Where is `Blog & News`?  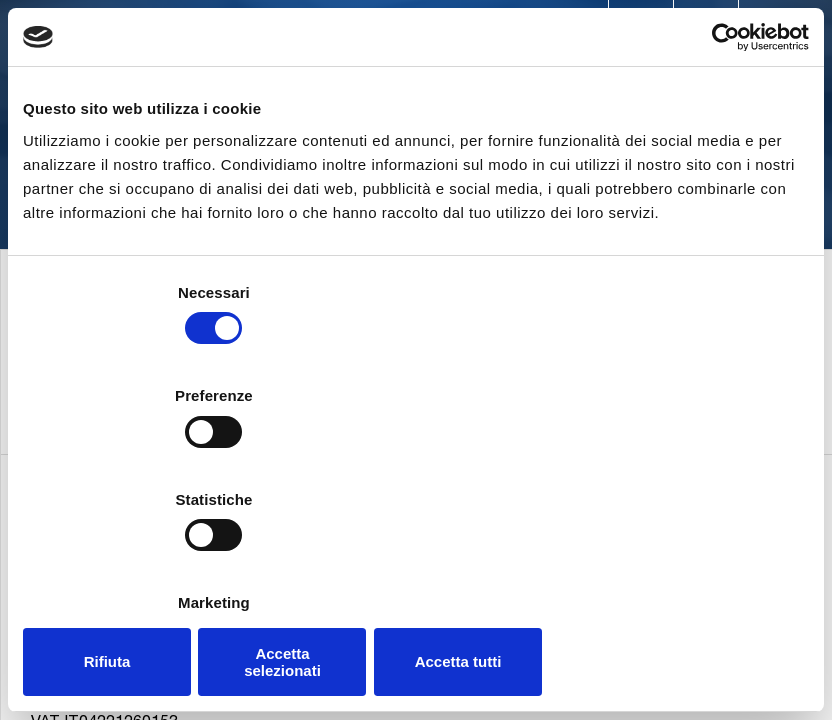
Blog & News is located at coordinates (753, 28).